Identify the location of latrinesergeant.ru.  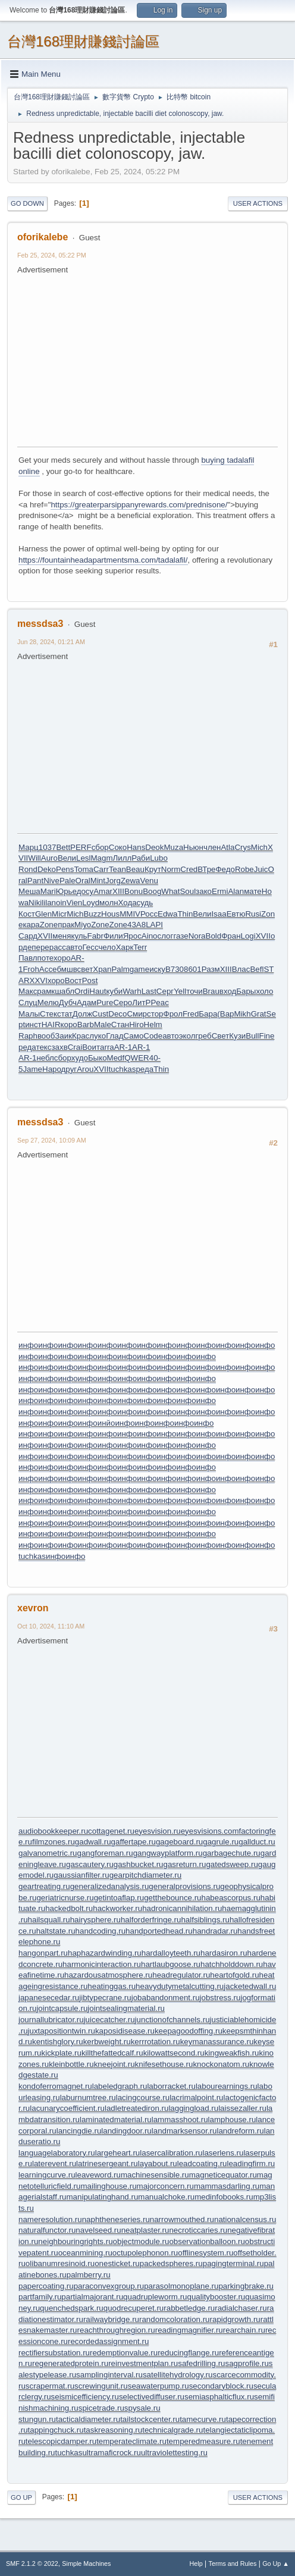
(107, 2163).